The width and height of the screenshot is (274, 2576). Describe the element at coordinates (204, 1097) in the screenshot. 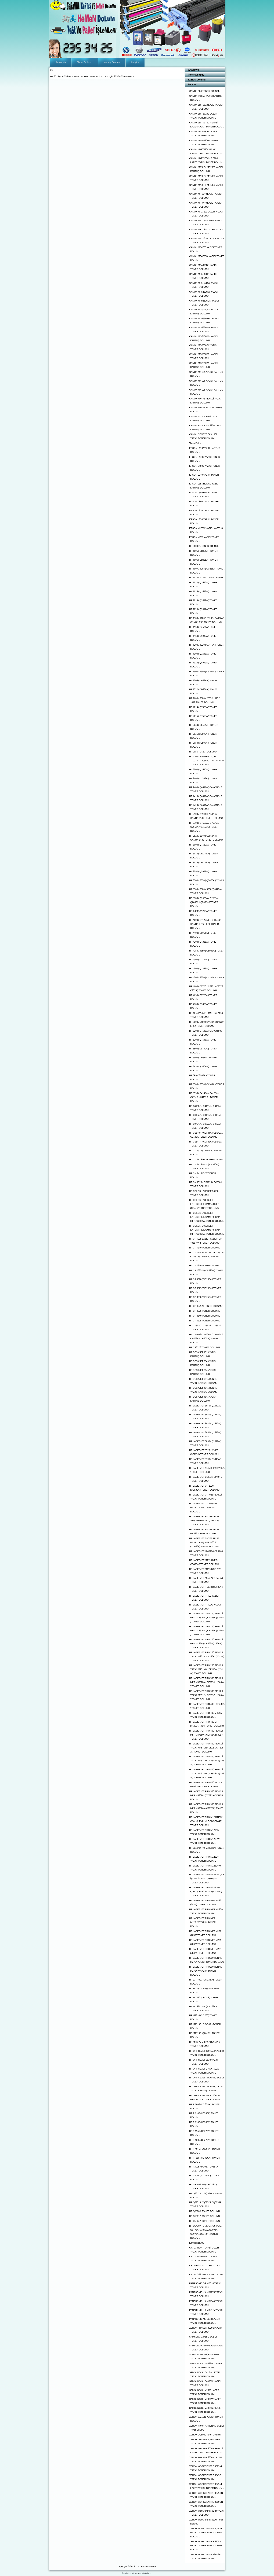

I see `HP 8550 ( C4149A / C4150A - C4151A - C4152A ) TONER DOLUMU` at that location.